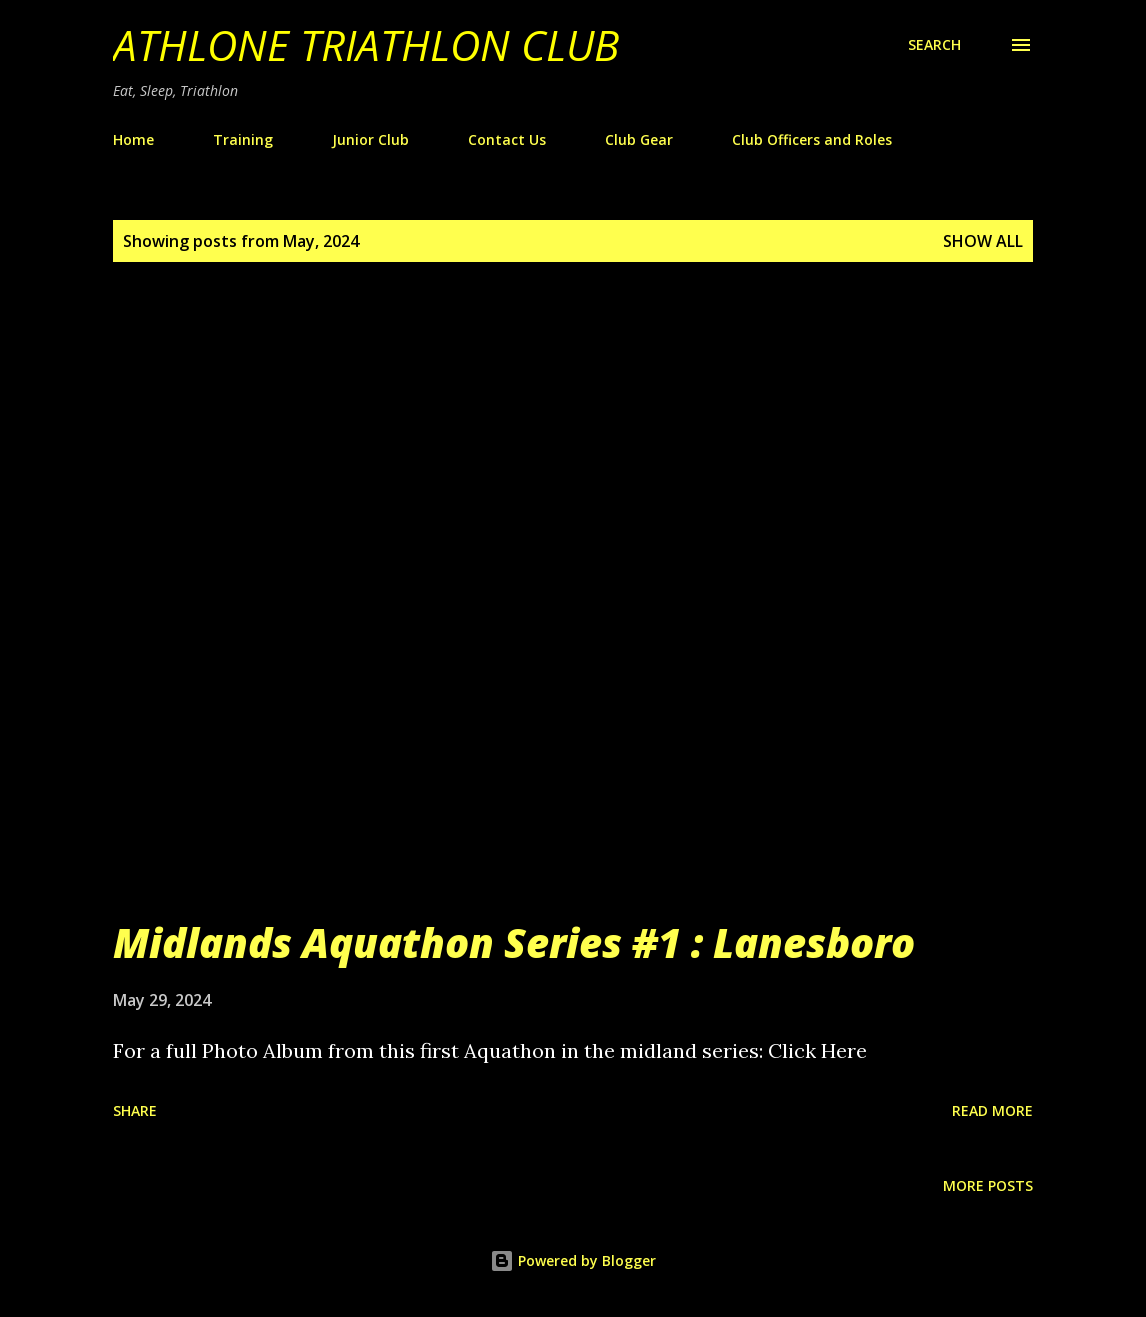  What do you see at coordinates (988, 1185) in the screenshot?
I see `More posts` at bounding box center [988, 1185].